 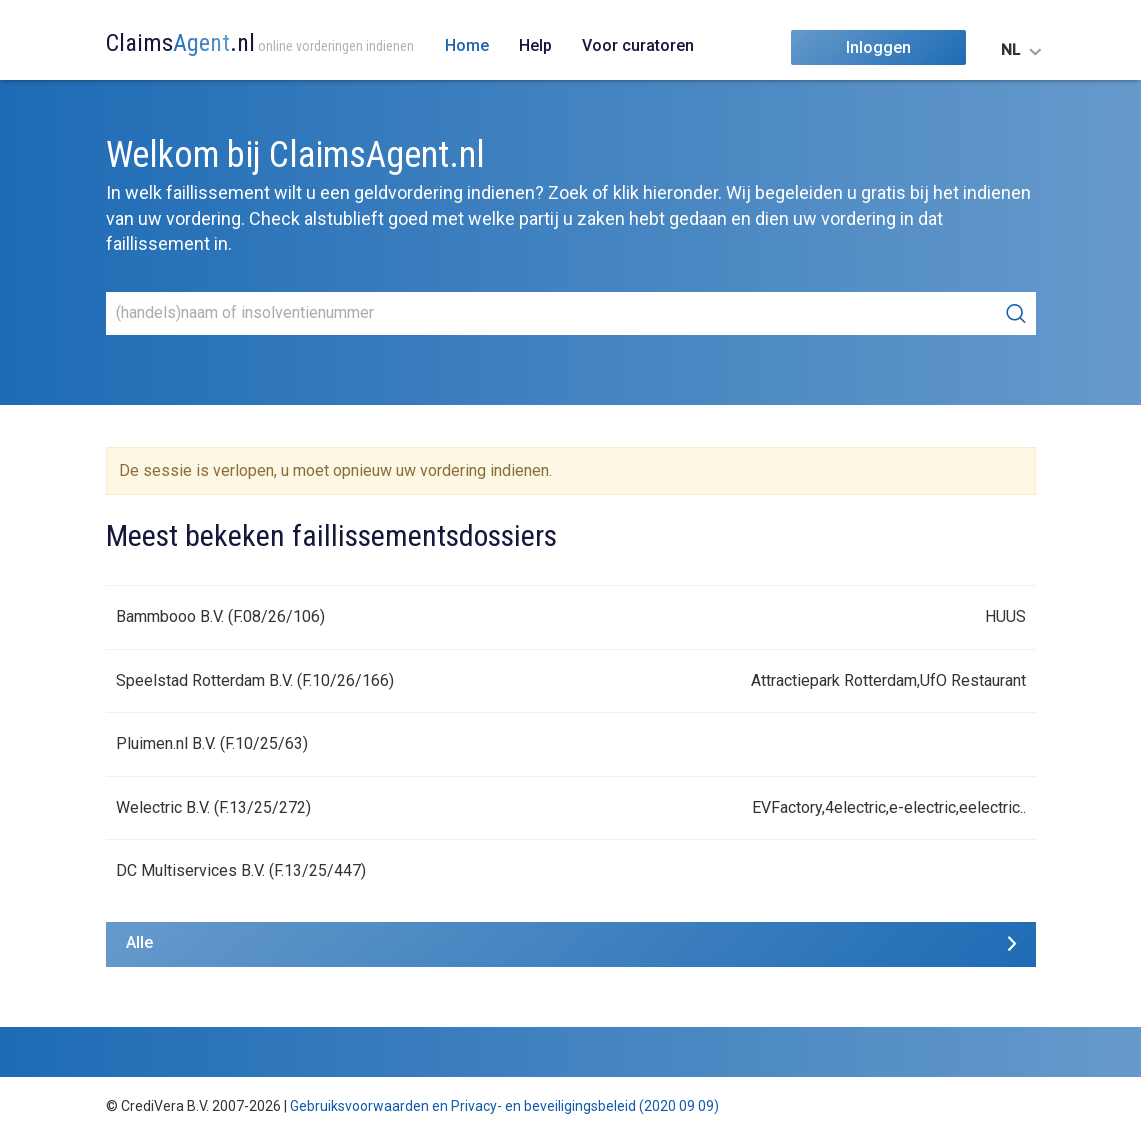 I want to click on Home, so click(x=467, y=45).